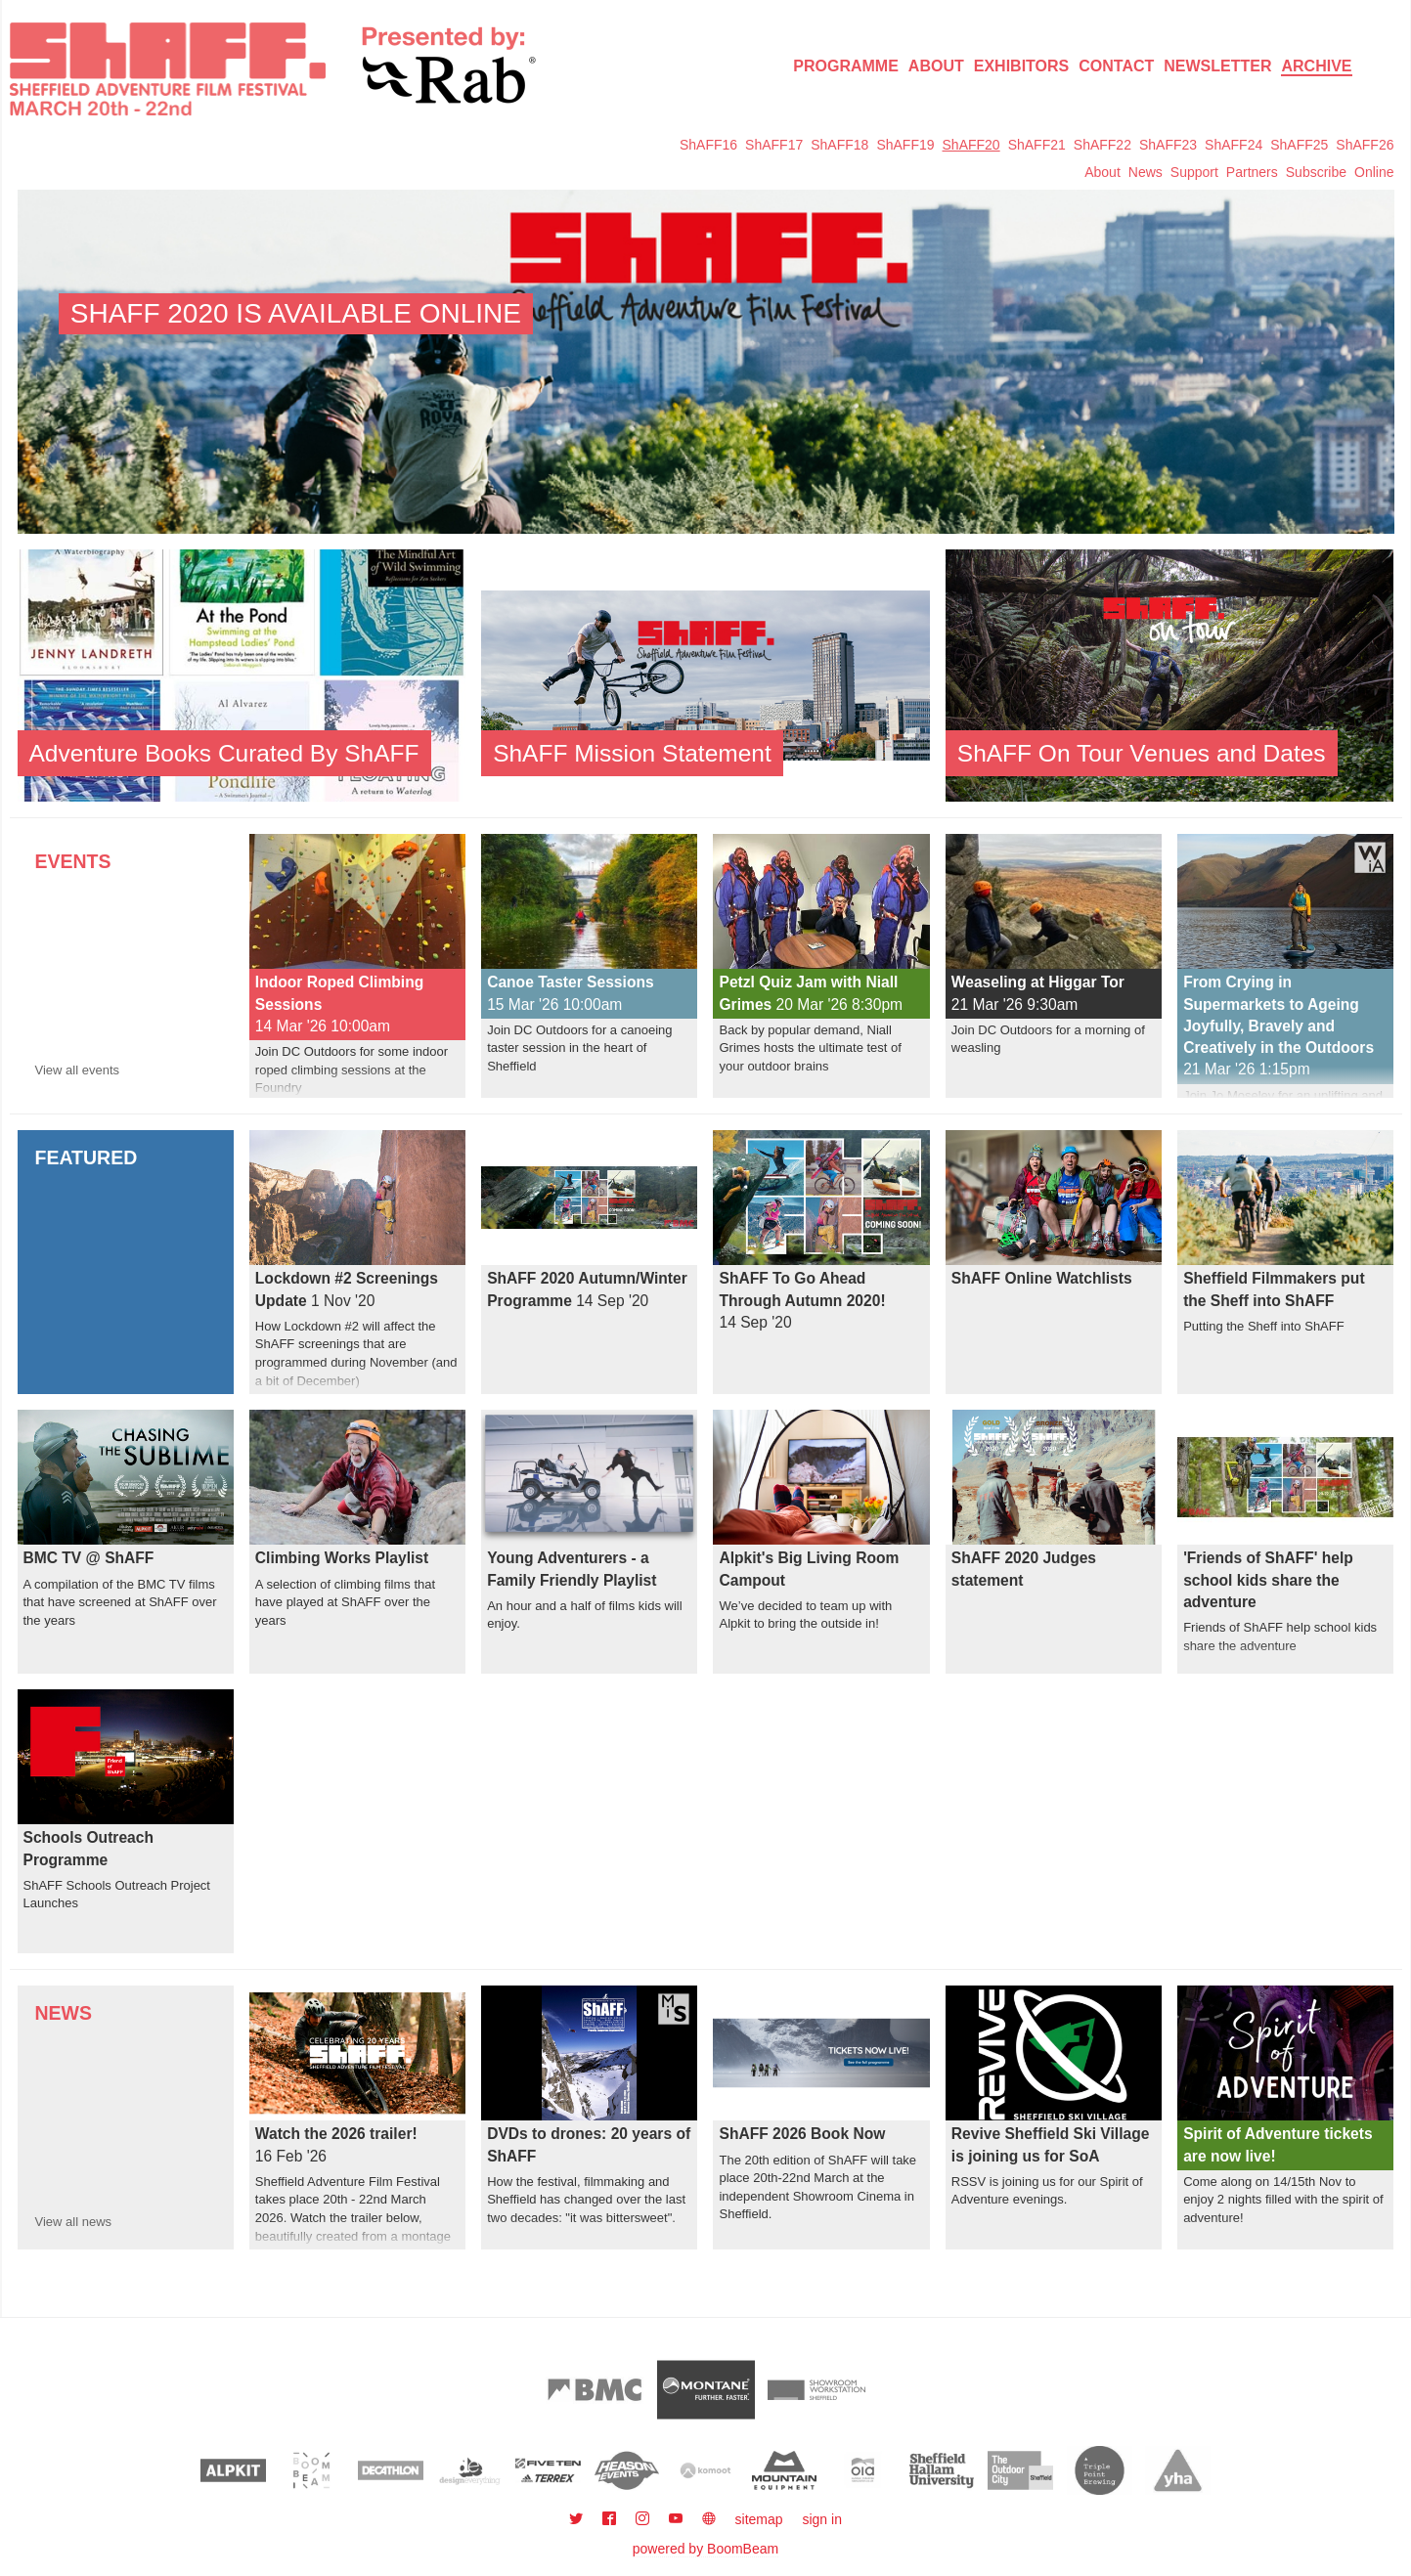  What do you see at coordinates (936, 66) in the screenshot?
I see `About` at bounding box center [936, 66].